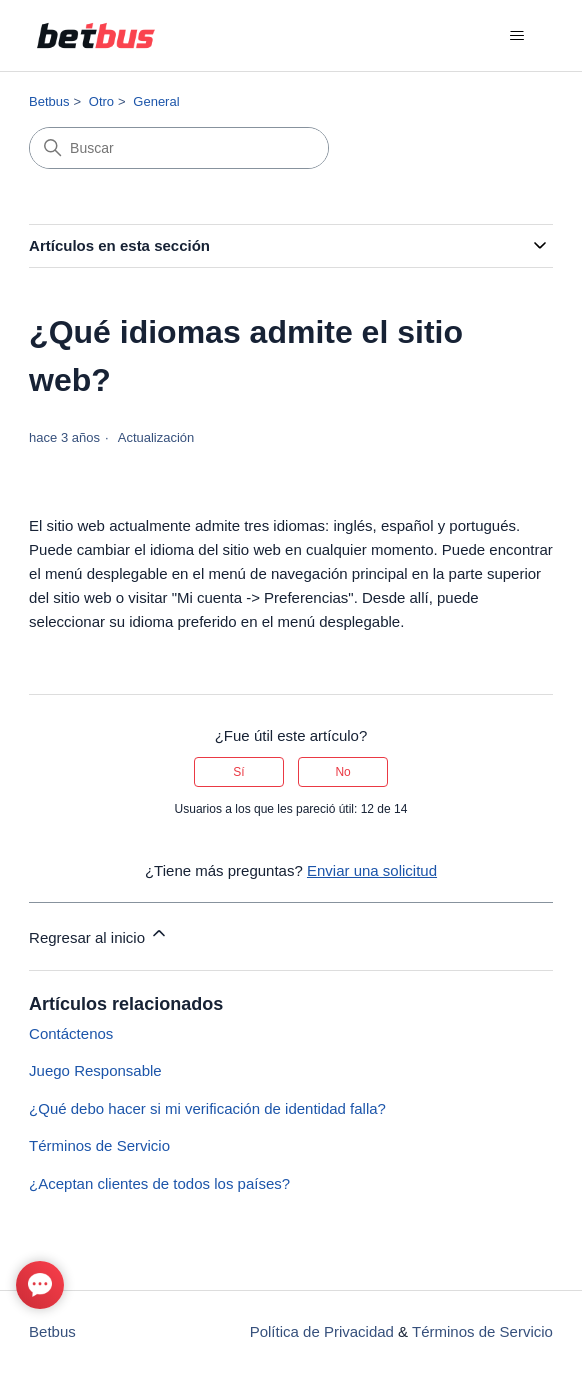 Image resolution: width=582 pixels, height=1374 pixels. I want to click on Términos de Servicio, so click(99, 1145).